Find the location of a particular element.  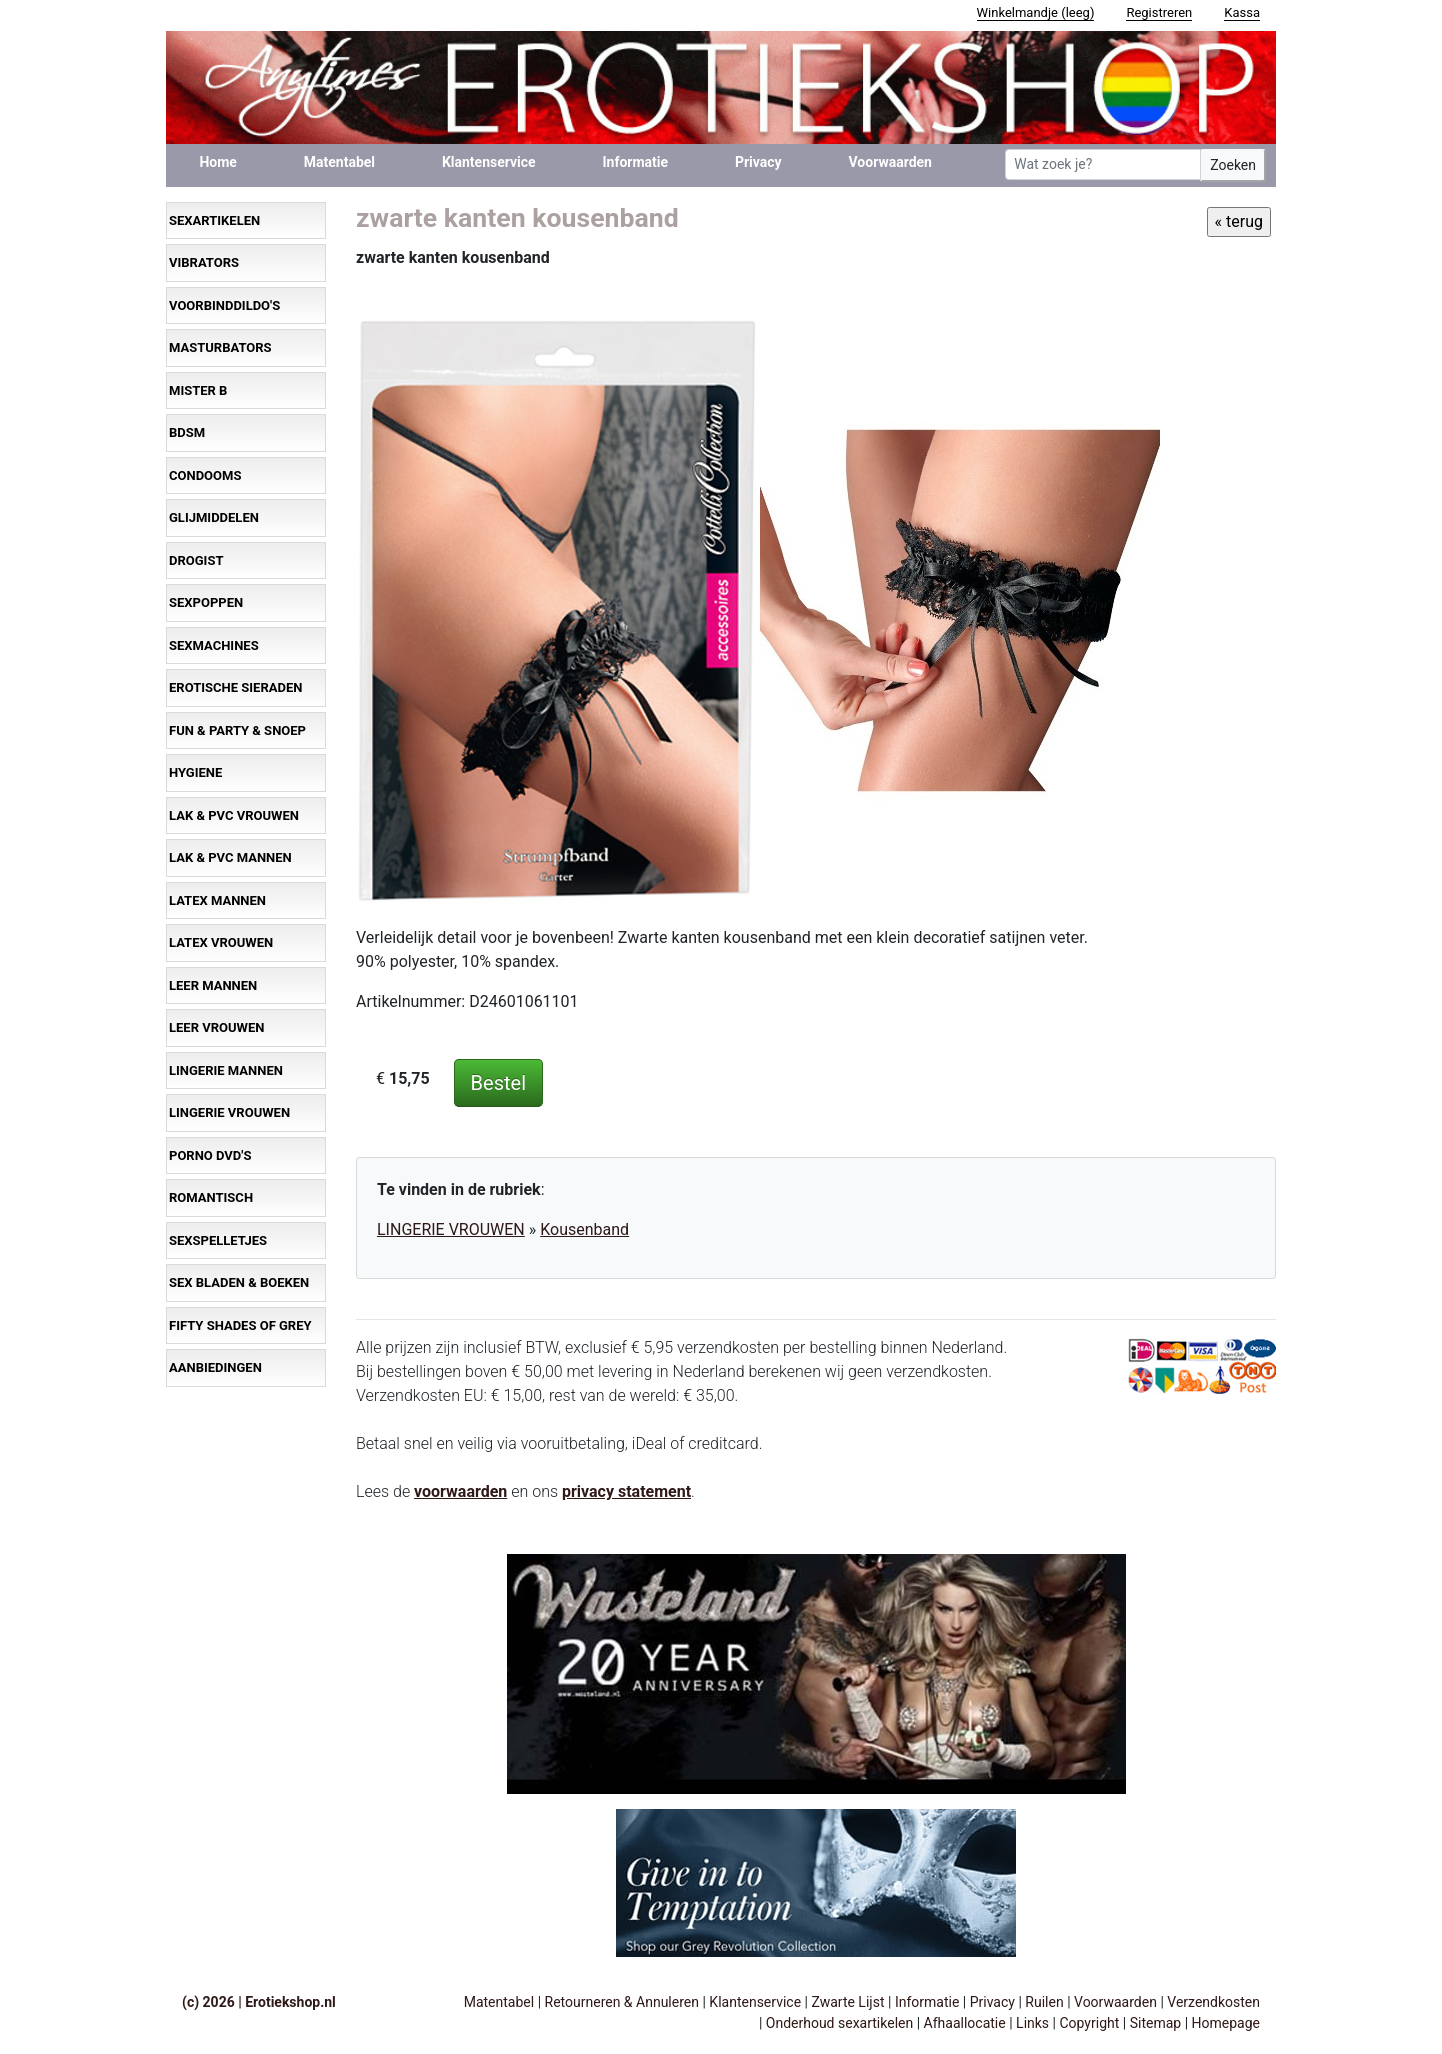

Verzendkosten is located at coordinates (1213, 2002).